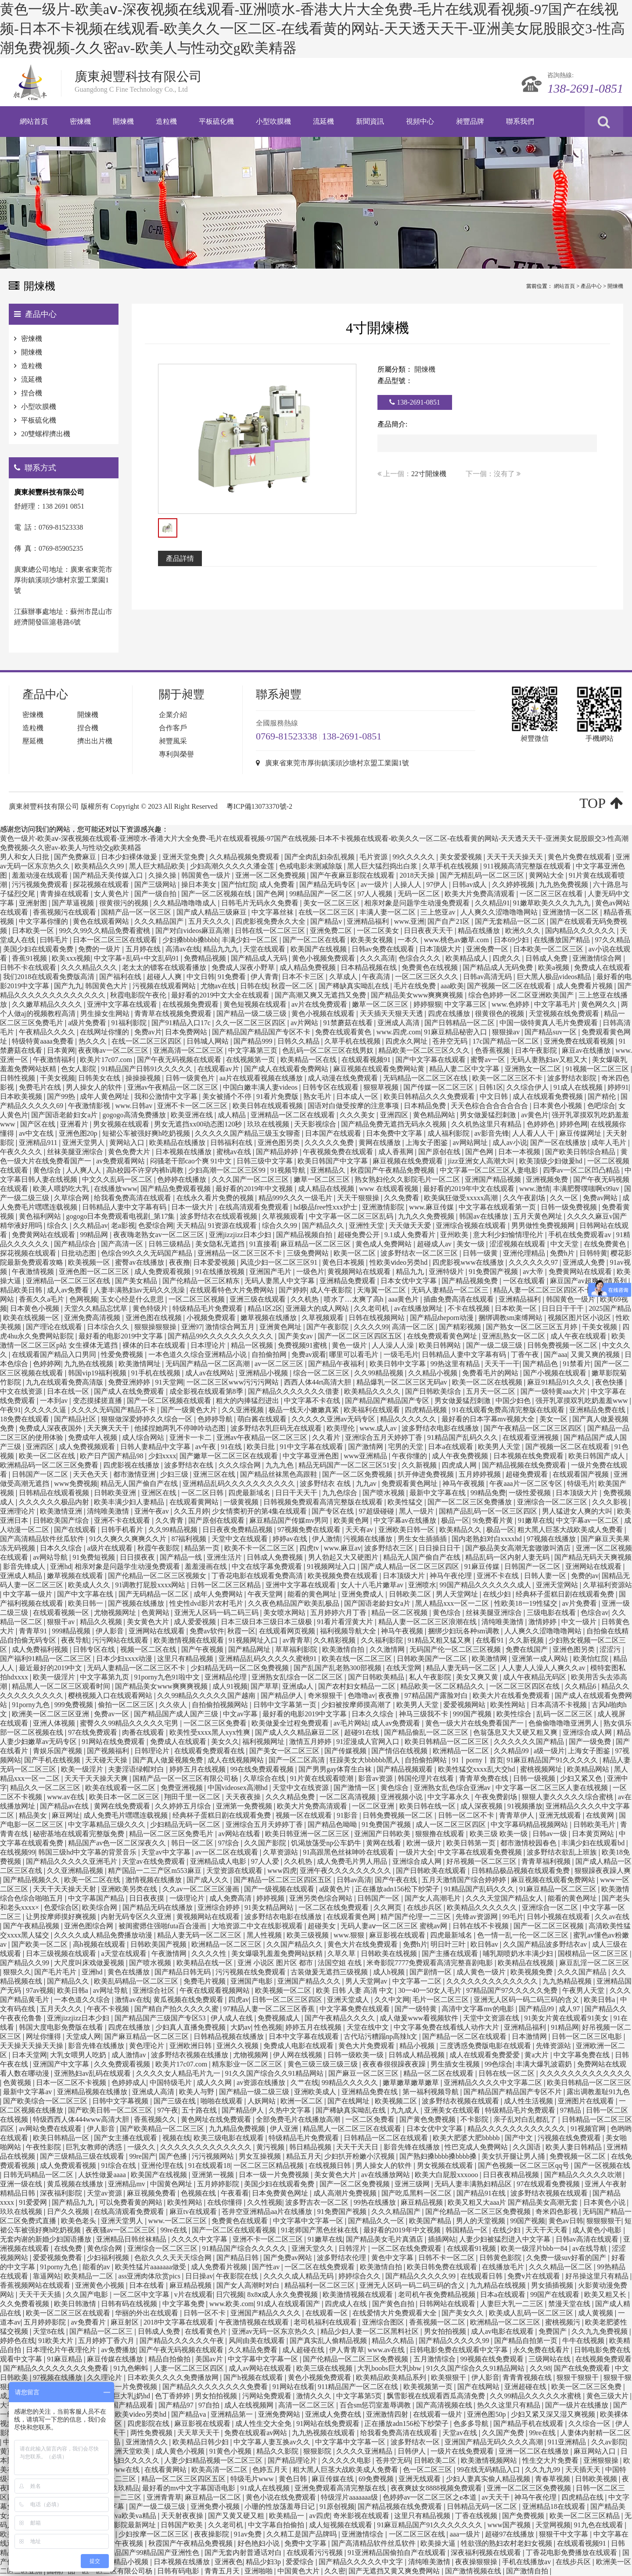 The image size is (632, 2576). I want to click on 久热中文字幕, so click(290, 2110).